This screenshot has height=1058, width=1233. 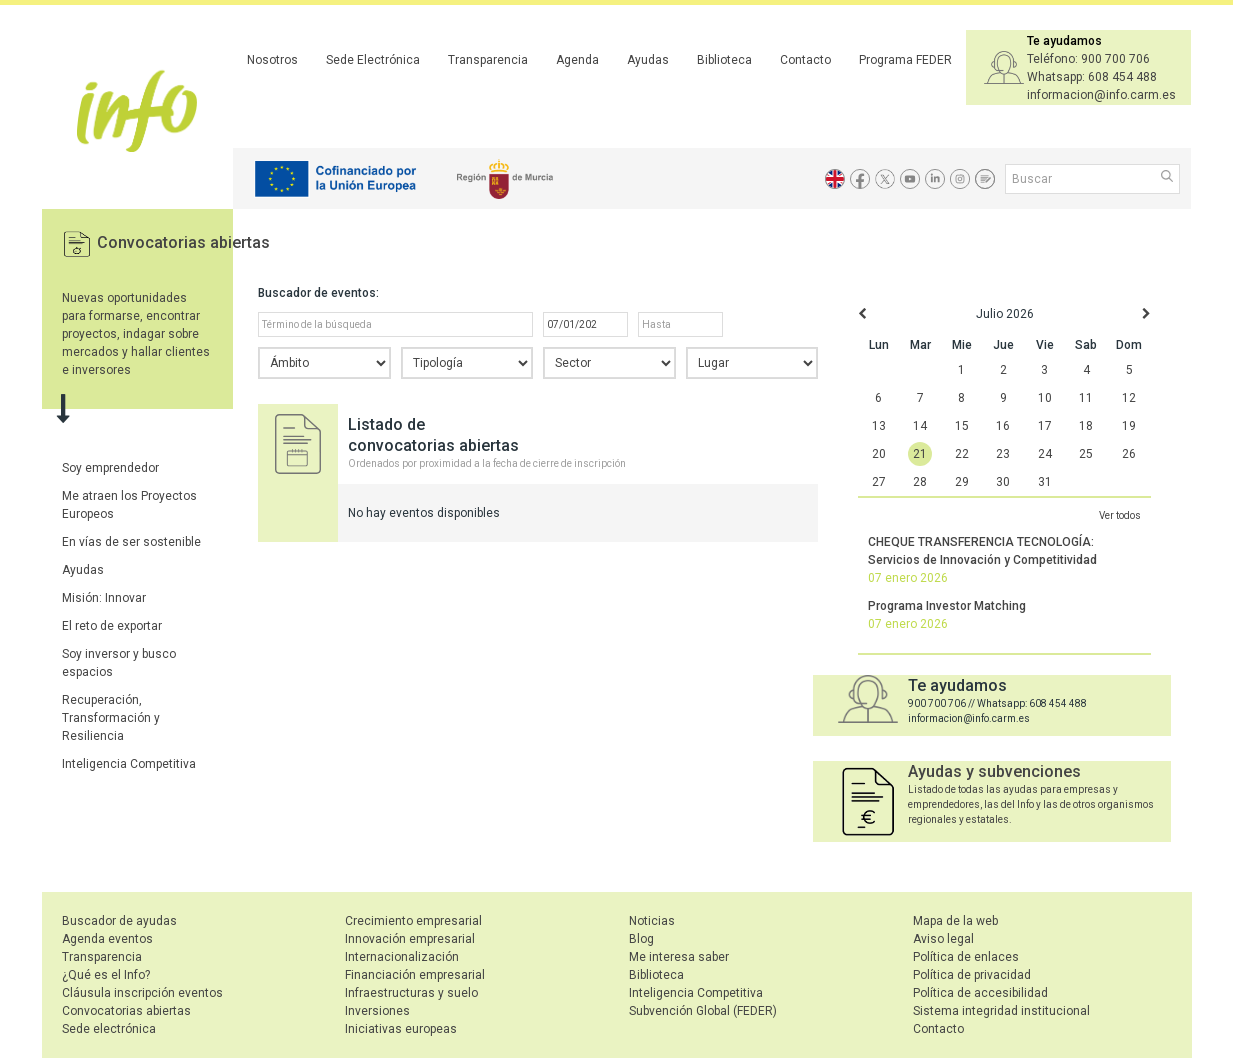 What do you see at coordinates (679, 957) in the screenshot?
I see `Me interesa saber` at bounding box center [679, 957].